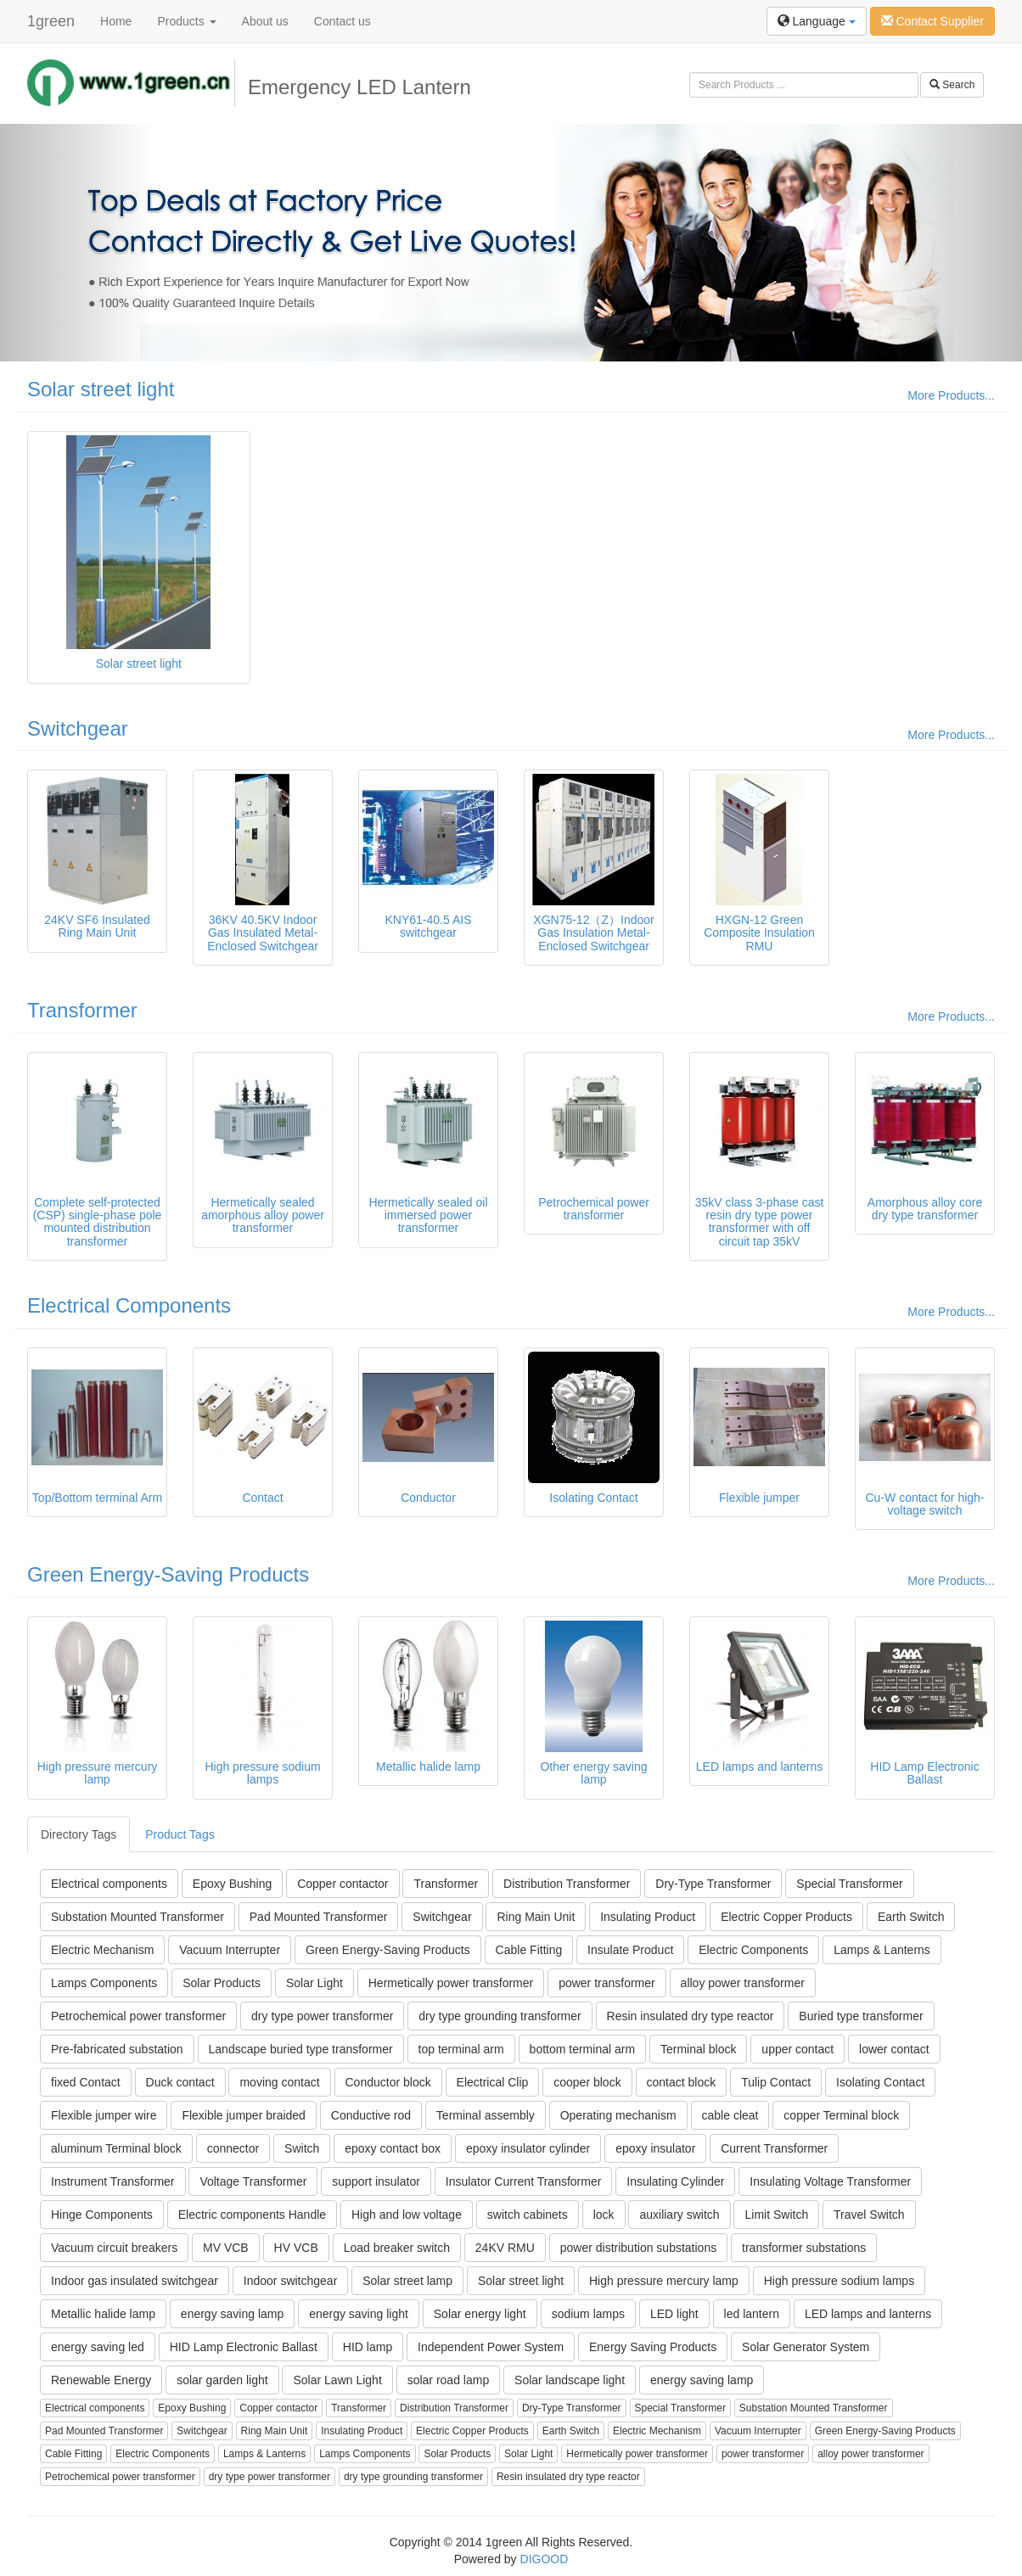 This screenshot has height=2576, width=1022. What do you see at coordinates (448, 2380) in the screenshot?
I see `solar road lamp` at bounding box center [448, 2380].